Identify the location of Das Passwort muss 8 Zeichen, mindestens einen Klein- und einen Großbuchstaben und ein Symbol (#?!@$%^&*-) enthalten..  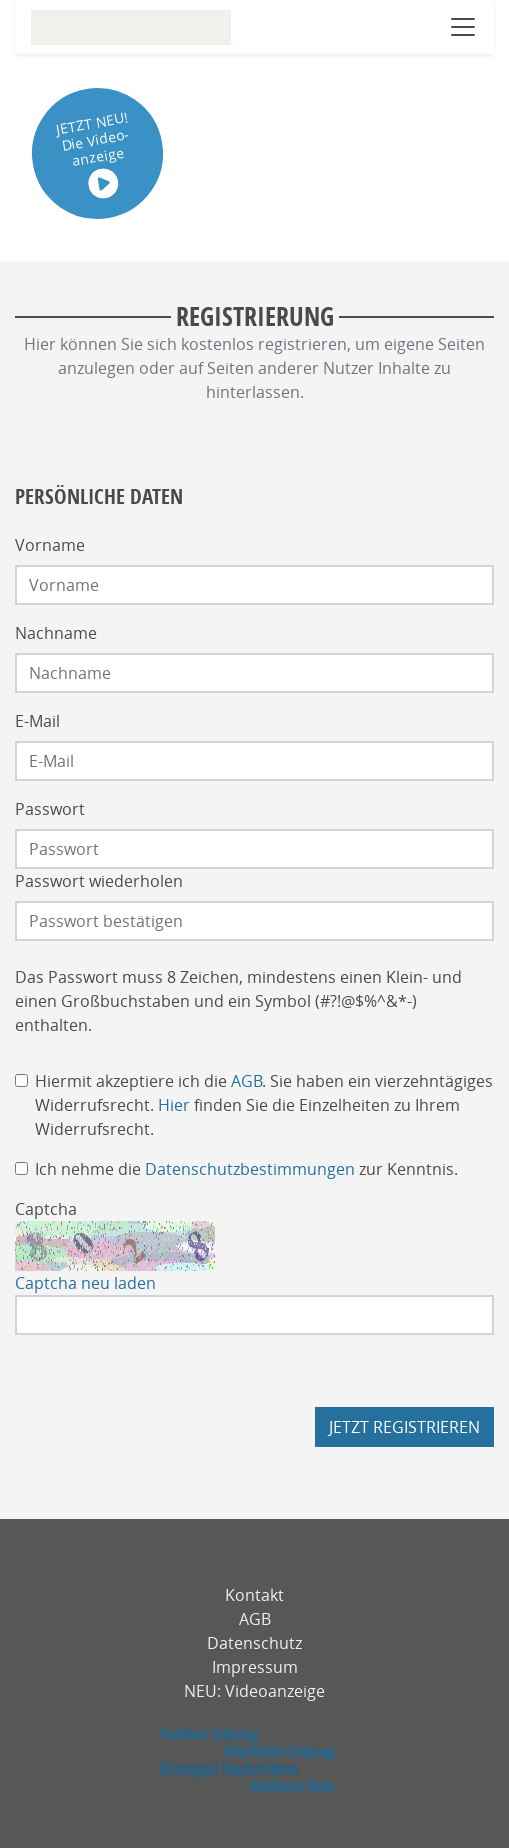
(238, 1001).